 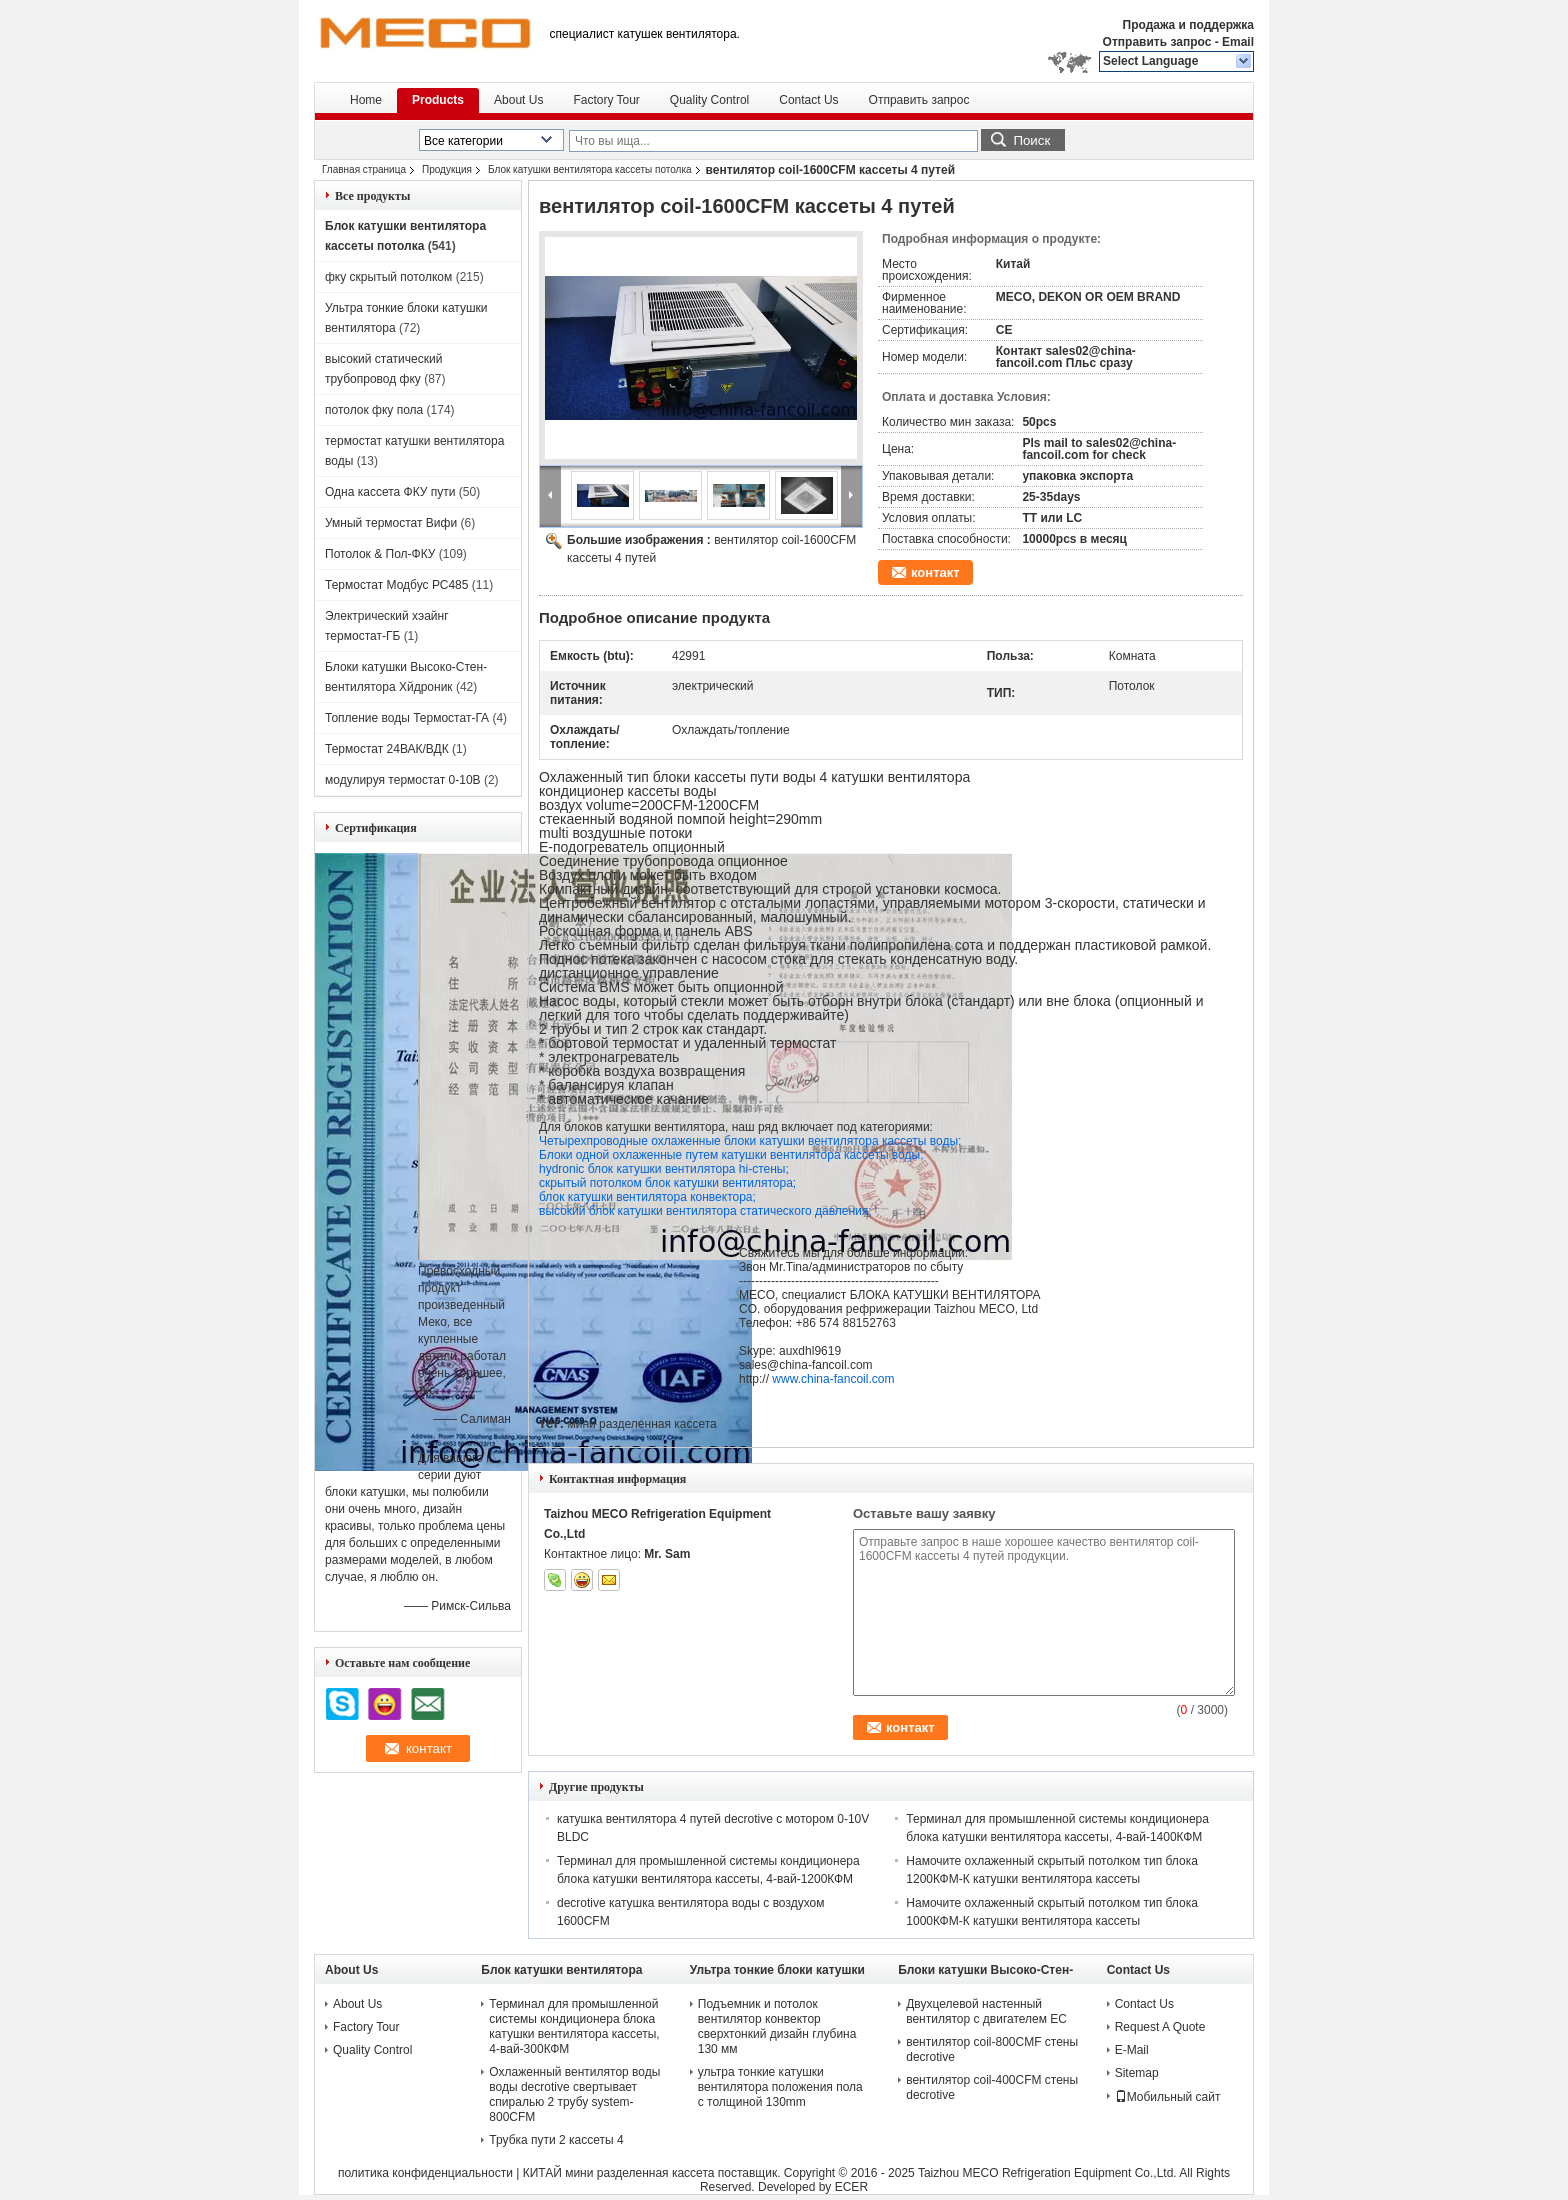 I want to click on Топление воды Термостат-ГА, so click(x=407, y=718).